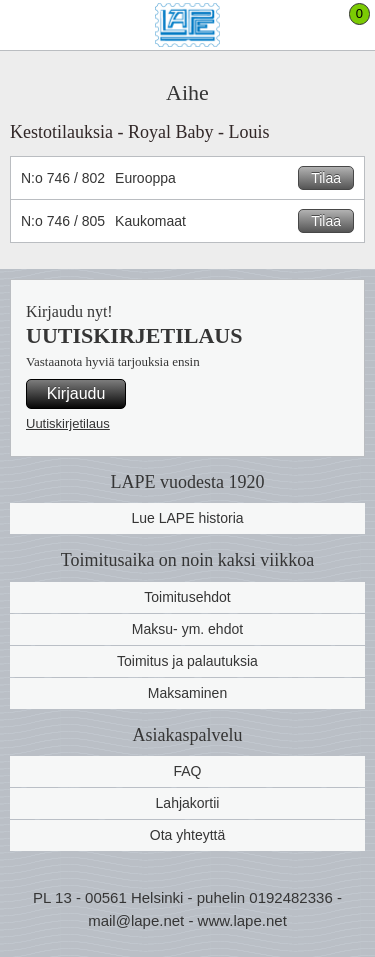 The width and height of the screenshot is (375, 957). I want to click on Maksaminen, so click(187, 693).